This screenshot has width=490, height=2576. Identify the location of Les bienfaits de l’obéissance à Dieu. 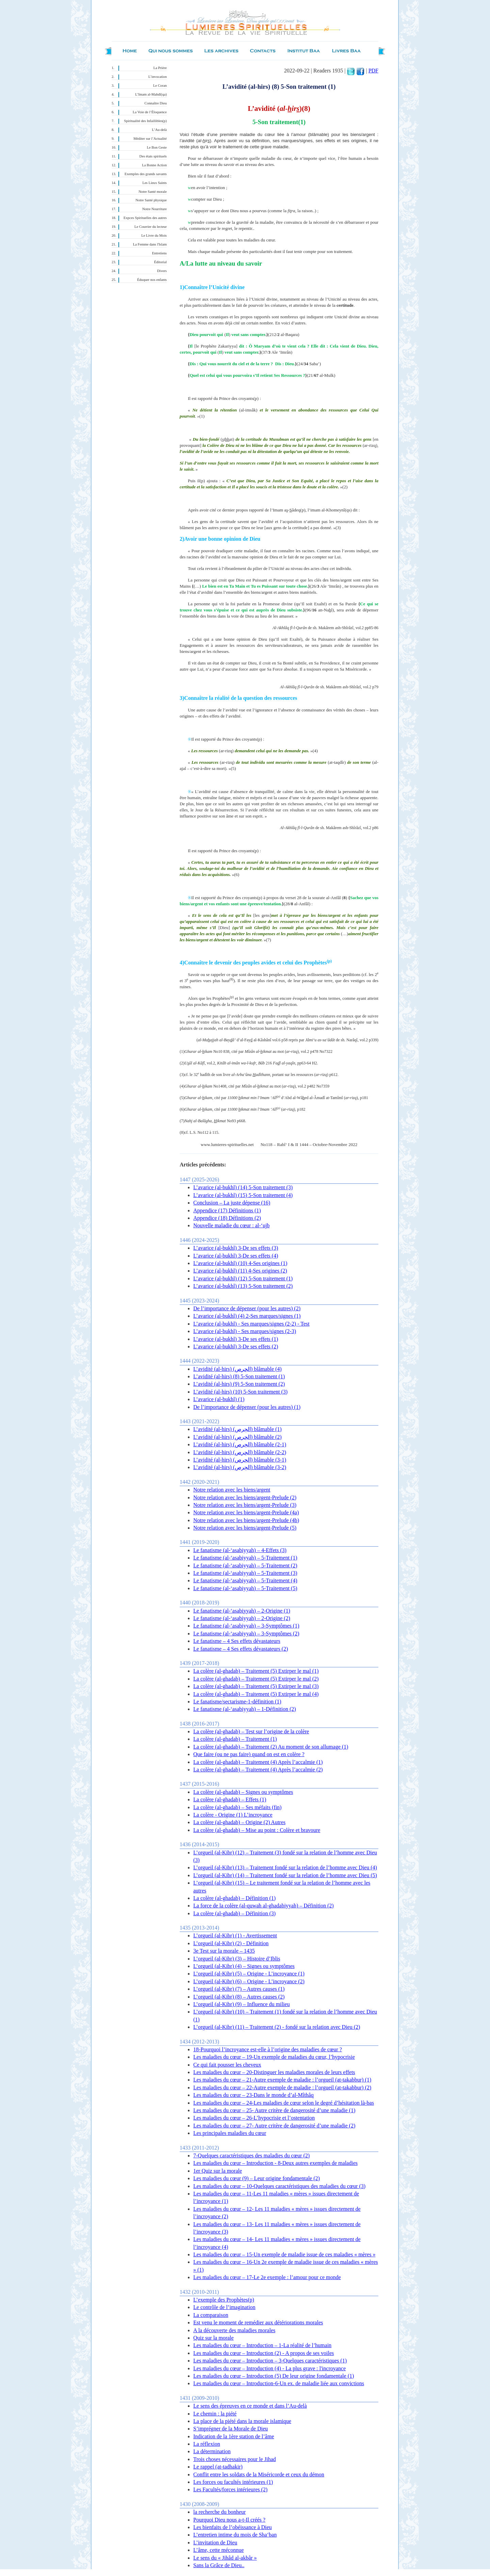
(232, 2527).